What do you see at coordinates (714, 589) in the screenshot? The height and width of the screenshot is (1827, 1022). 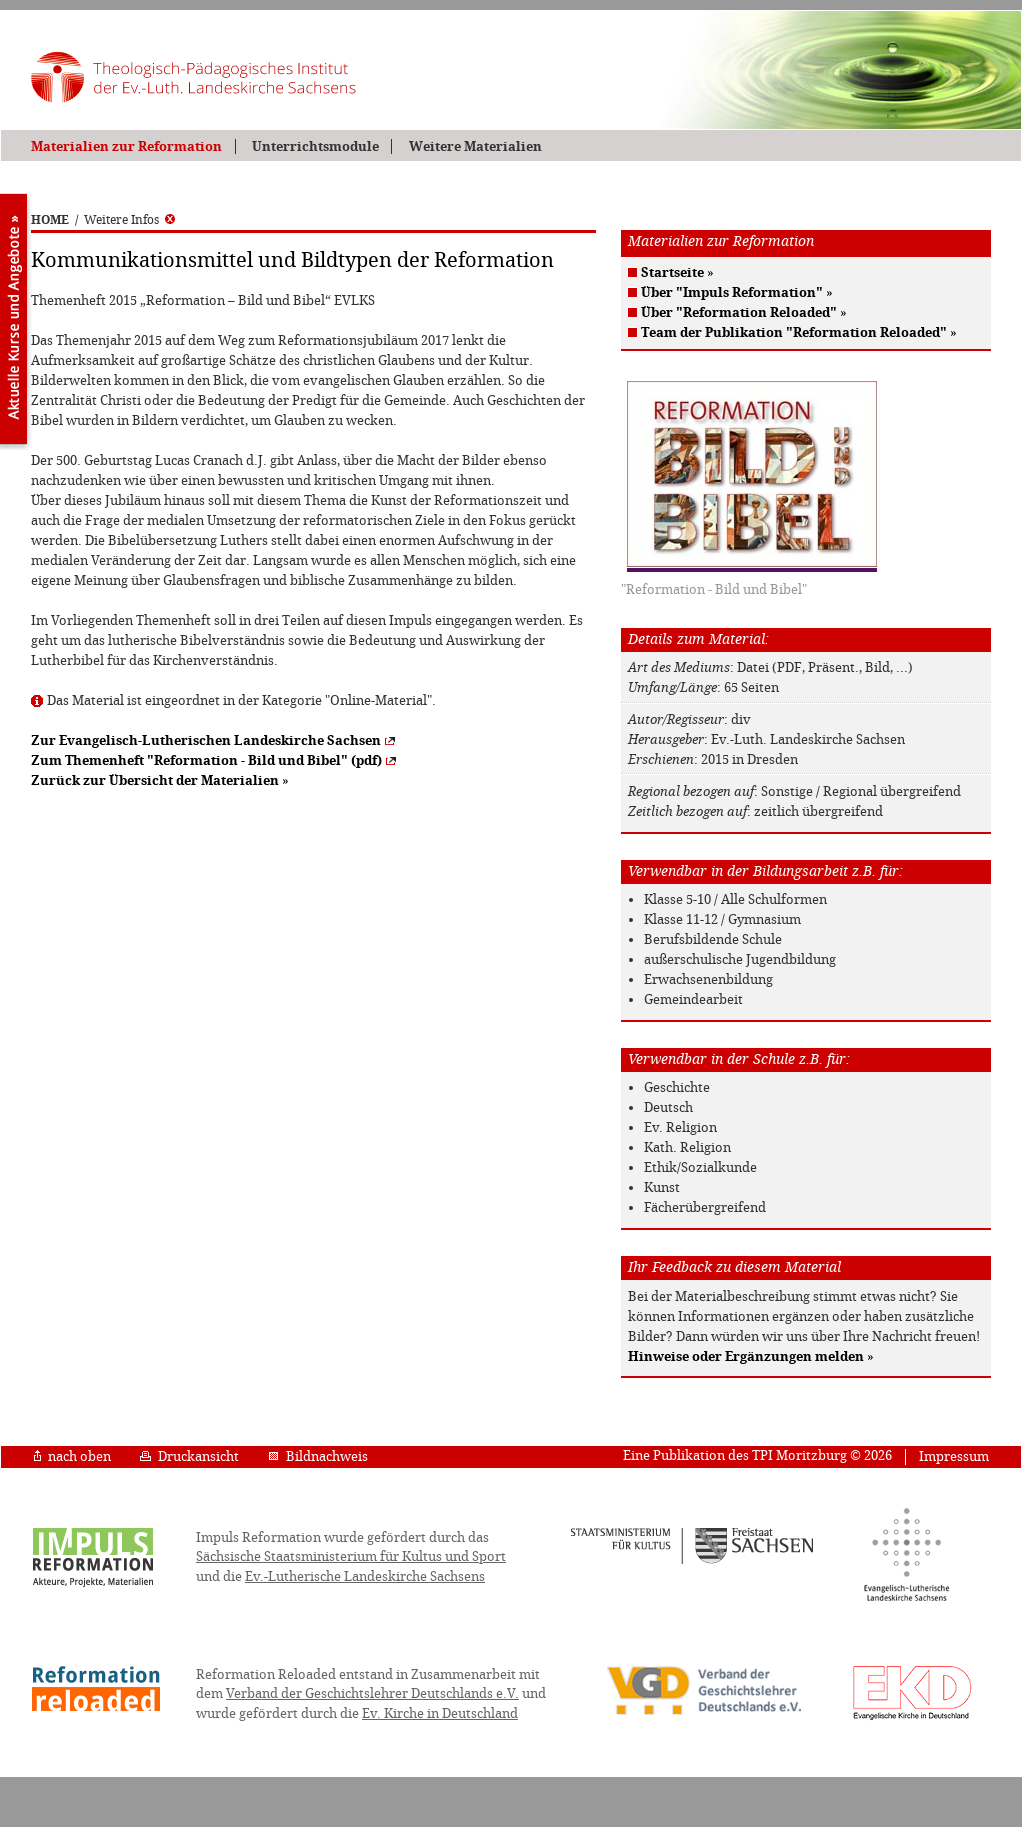 I see `"Reformation - Bild und Bibel"` at bounding box center [714, 589].